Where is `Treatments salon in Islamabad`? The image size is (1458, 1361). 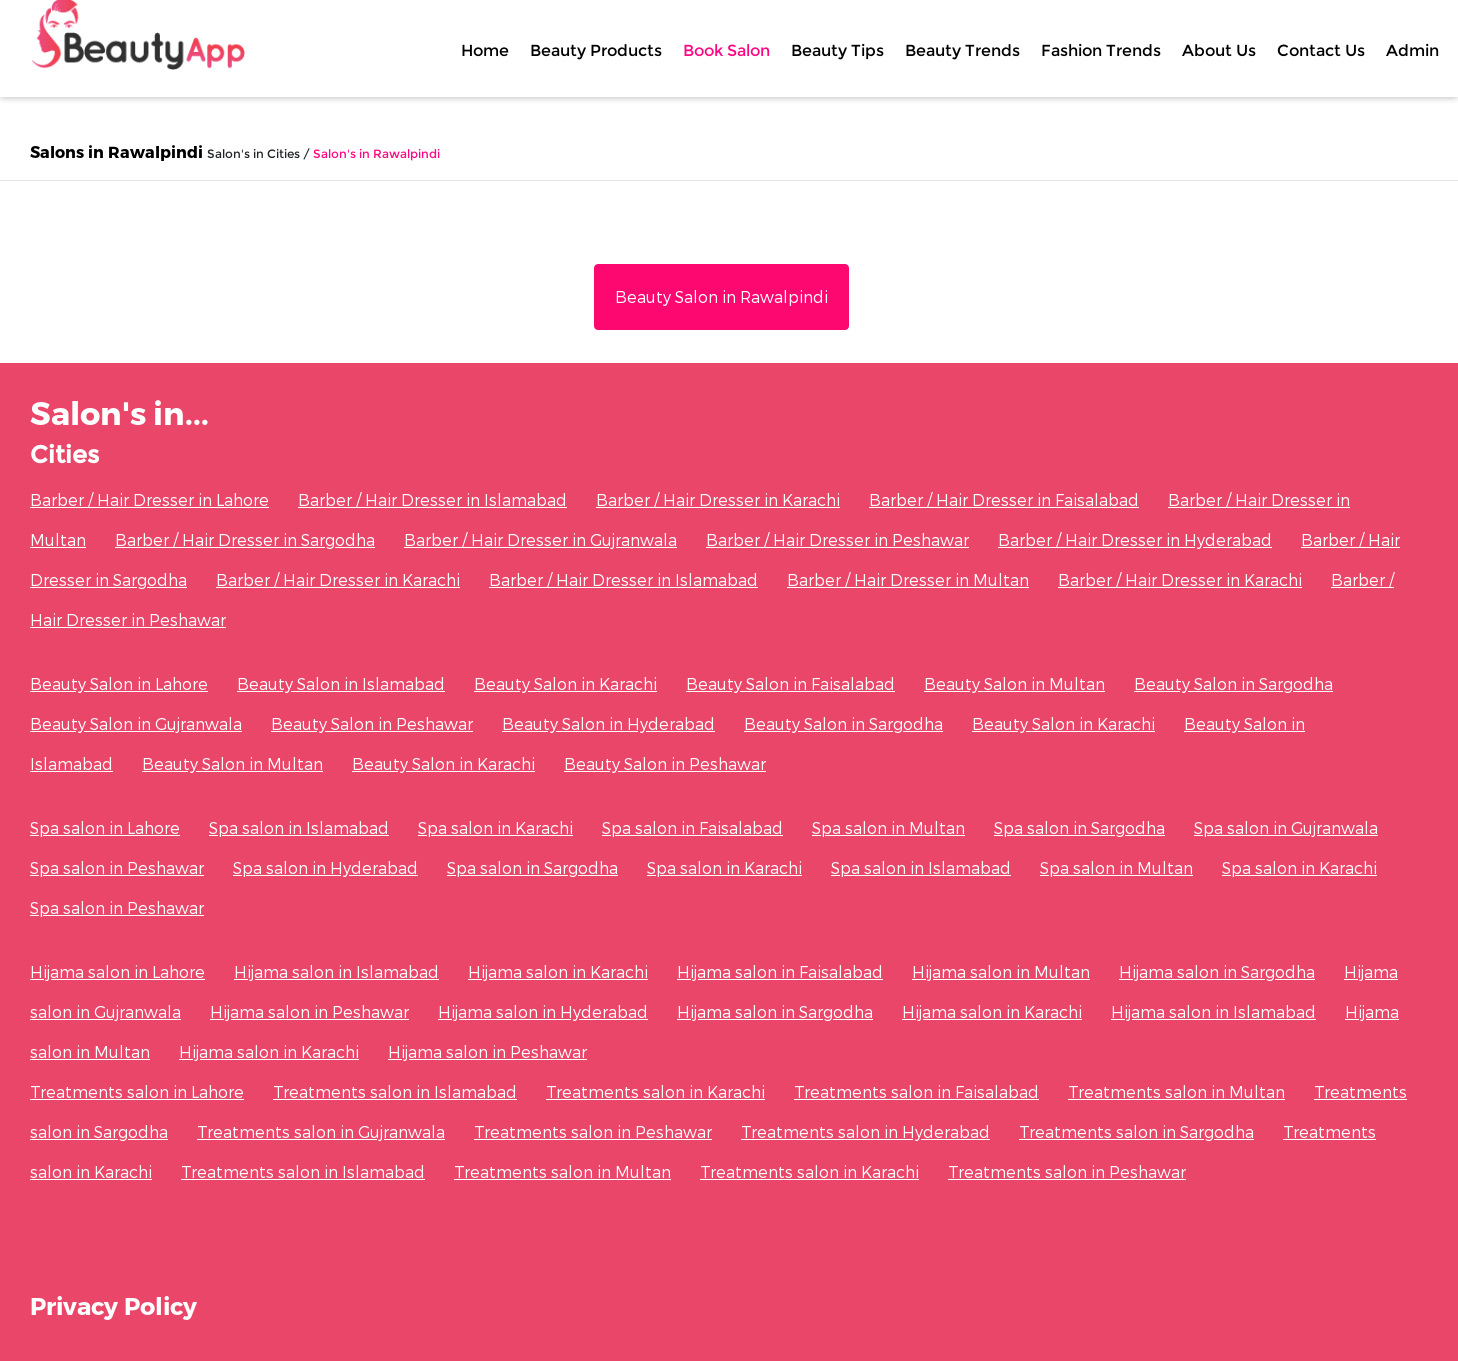 Treatments salon in Islamabad is located at coordinates (395, 1091).